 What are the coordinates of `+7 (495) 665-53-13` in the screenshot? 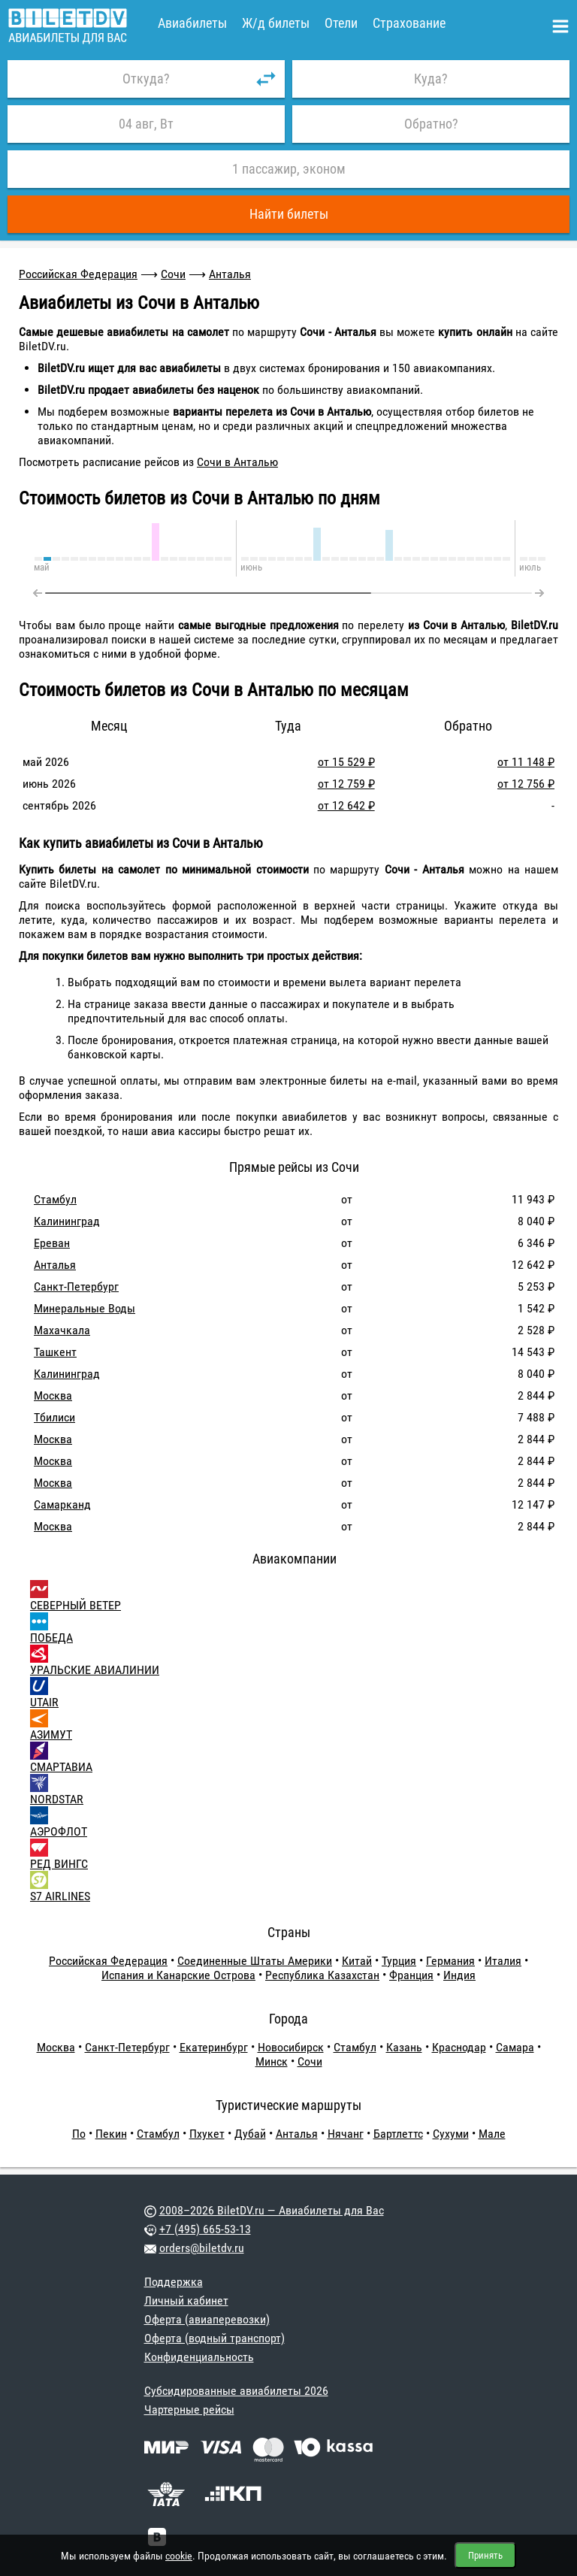 It's located at (205, 2229).